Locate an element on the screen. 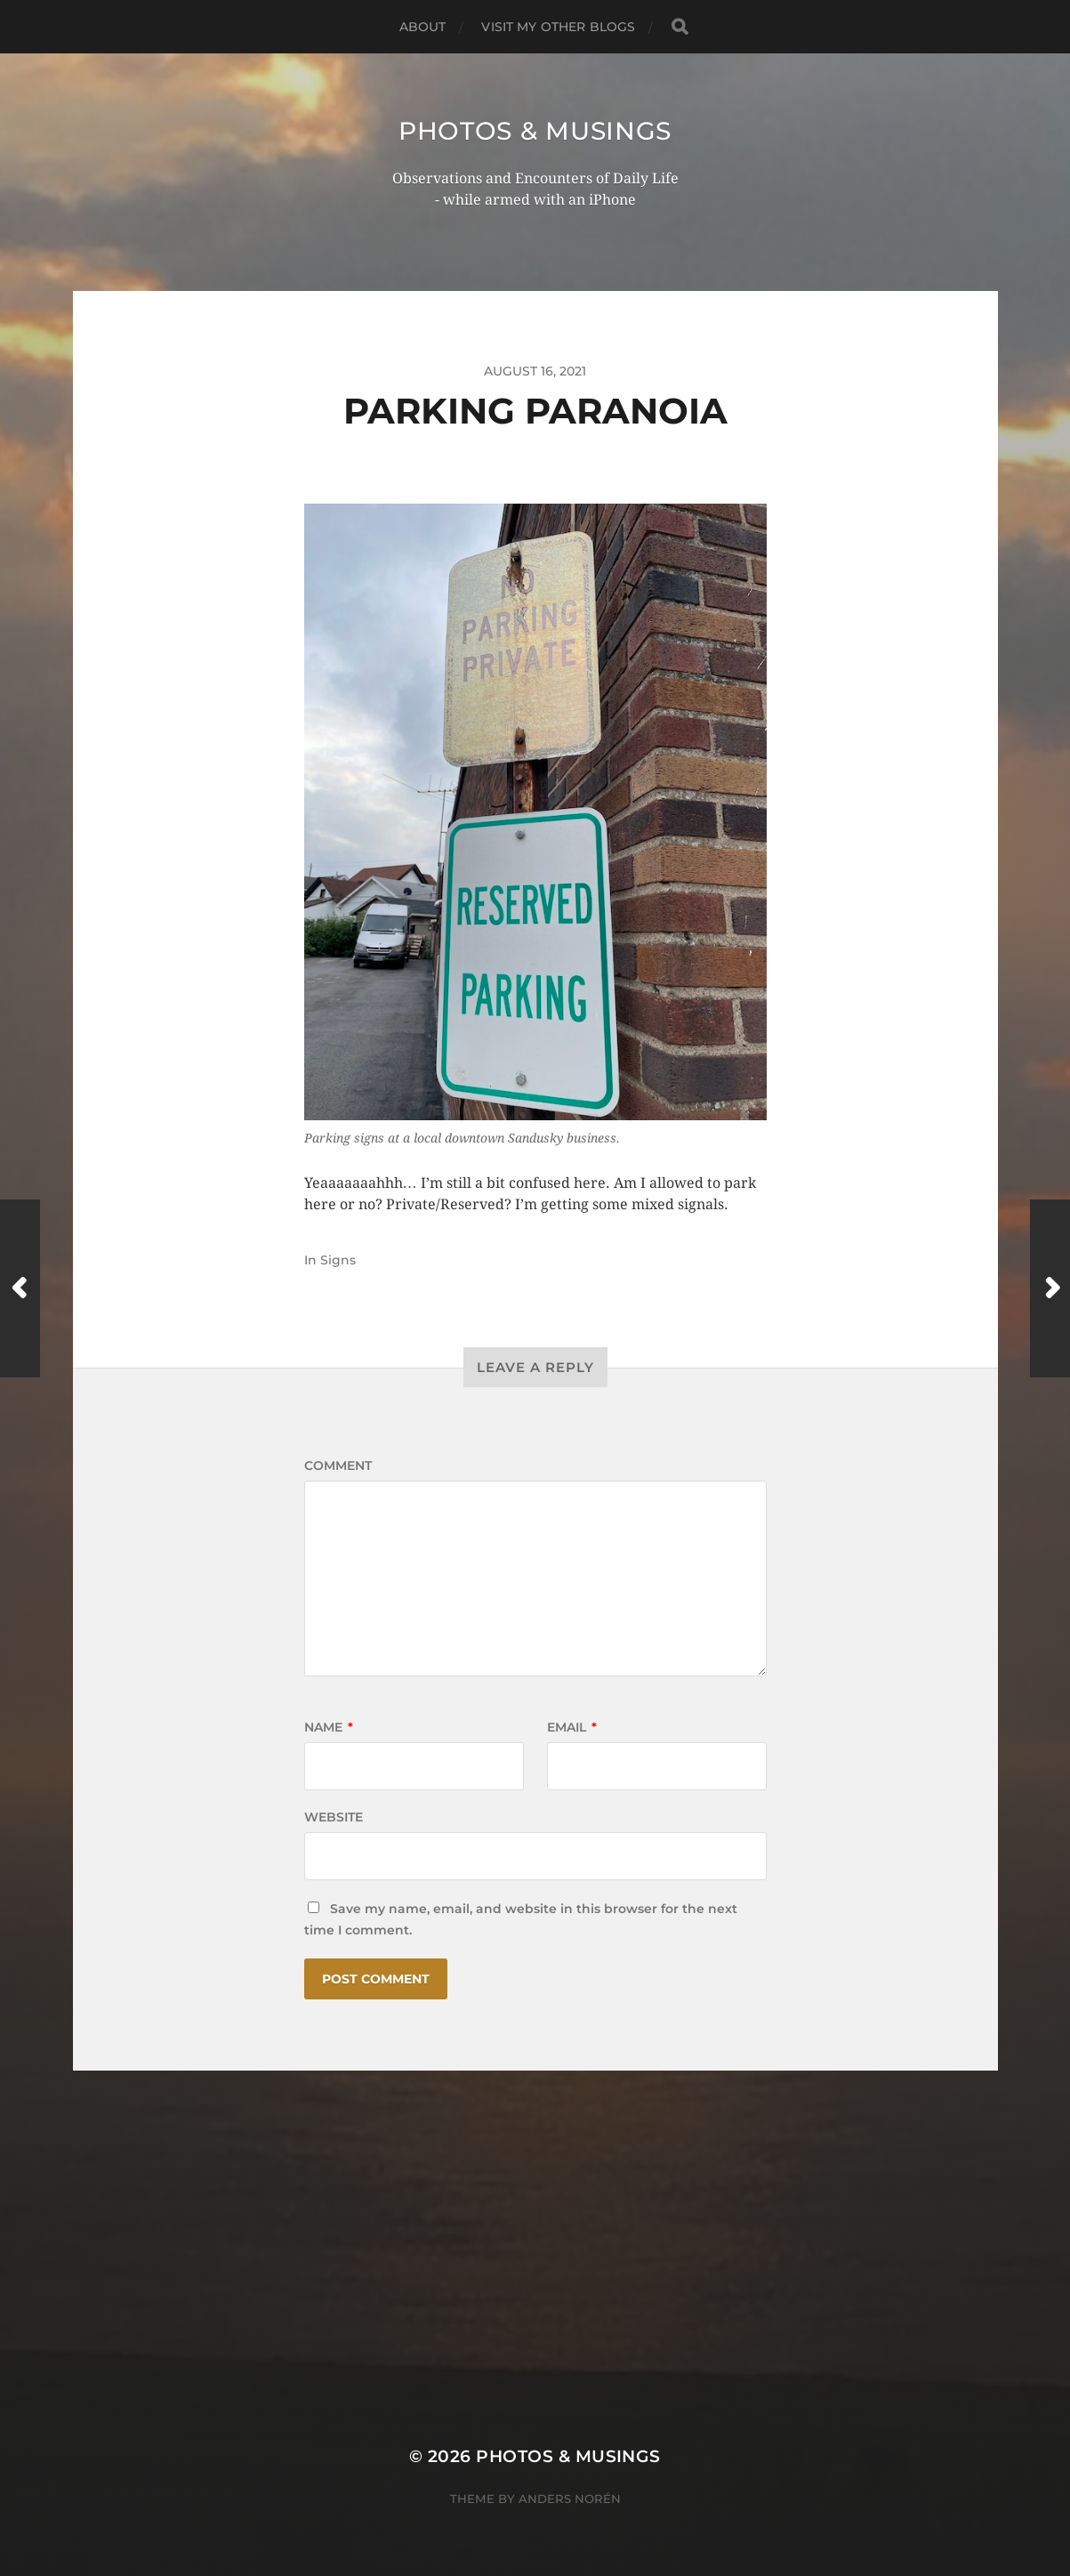 The image size is (1070, 2576). Email is located at coordinates (572, 1727).